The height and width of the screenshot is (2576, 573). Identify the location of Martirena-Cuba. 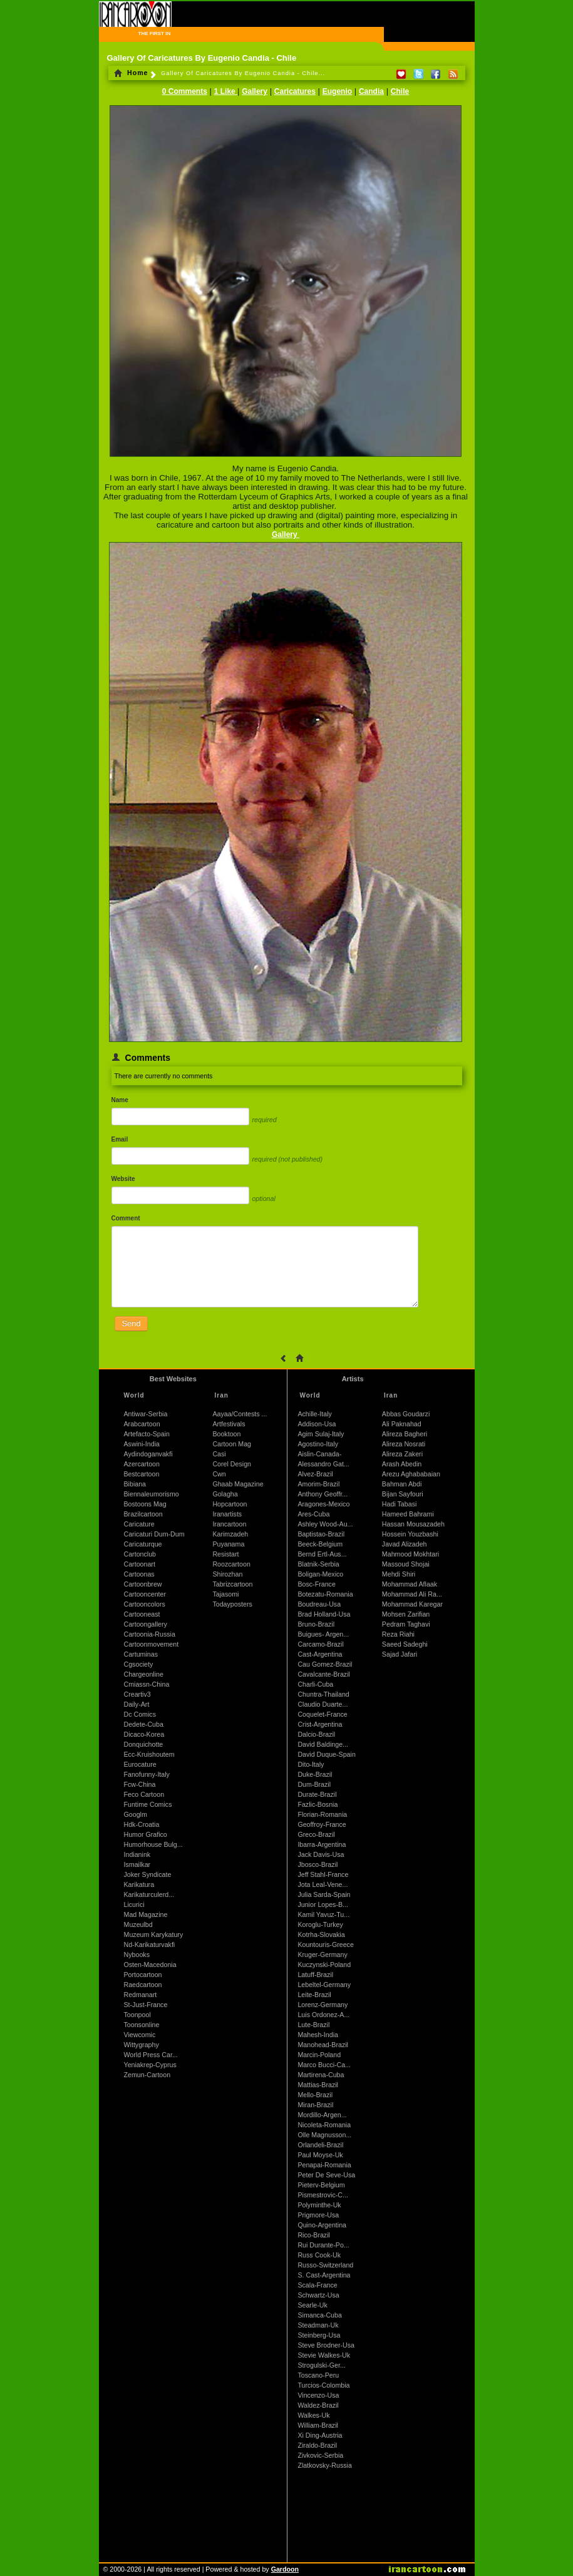
(320, 2074).